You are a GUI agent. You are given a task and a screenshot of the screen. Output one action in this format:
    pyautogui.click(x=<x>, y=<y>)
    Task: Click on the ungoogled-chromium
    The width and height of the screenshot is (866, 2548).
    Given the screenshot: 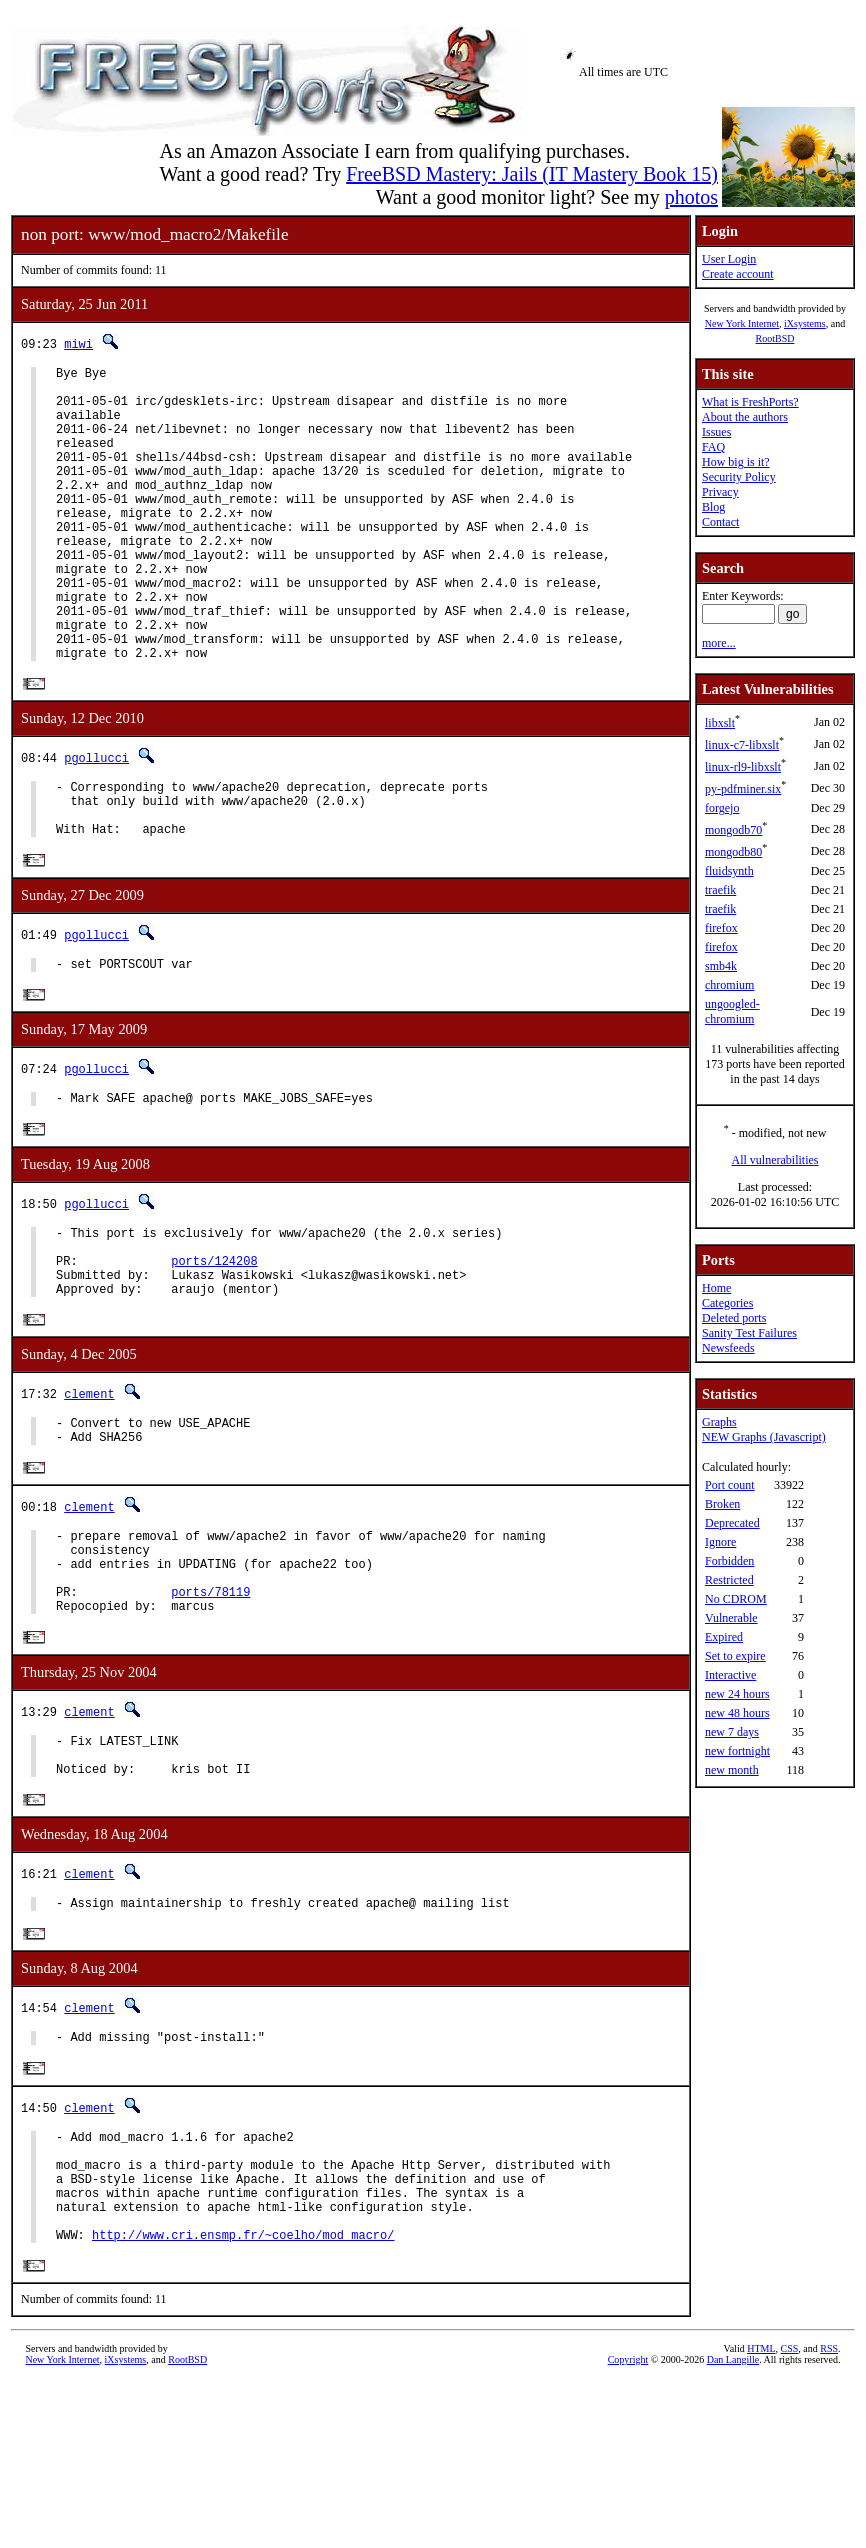 What is the action you would take?
    pyautogui.click(x=732, y=1011)
    